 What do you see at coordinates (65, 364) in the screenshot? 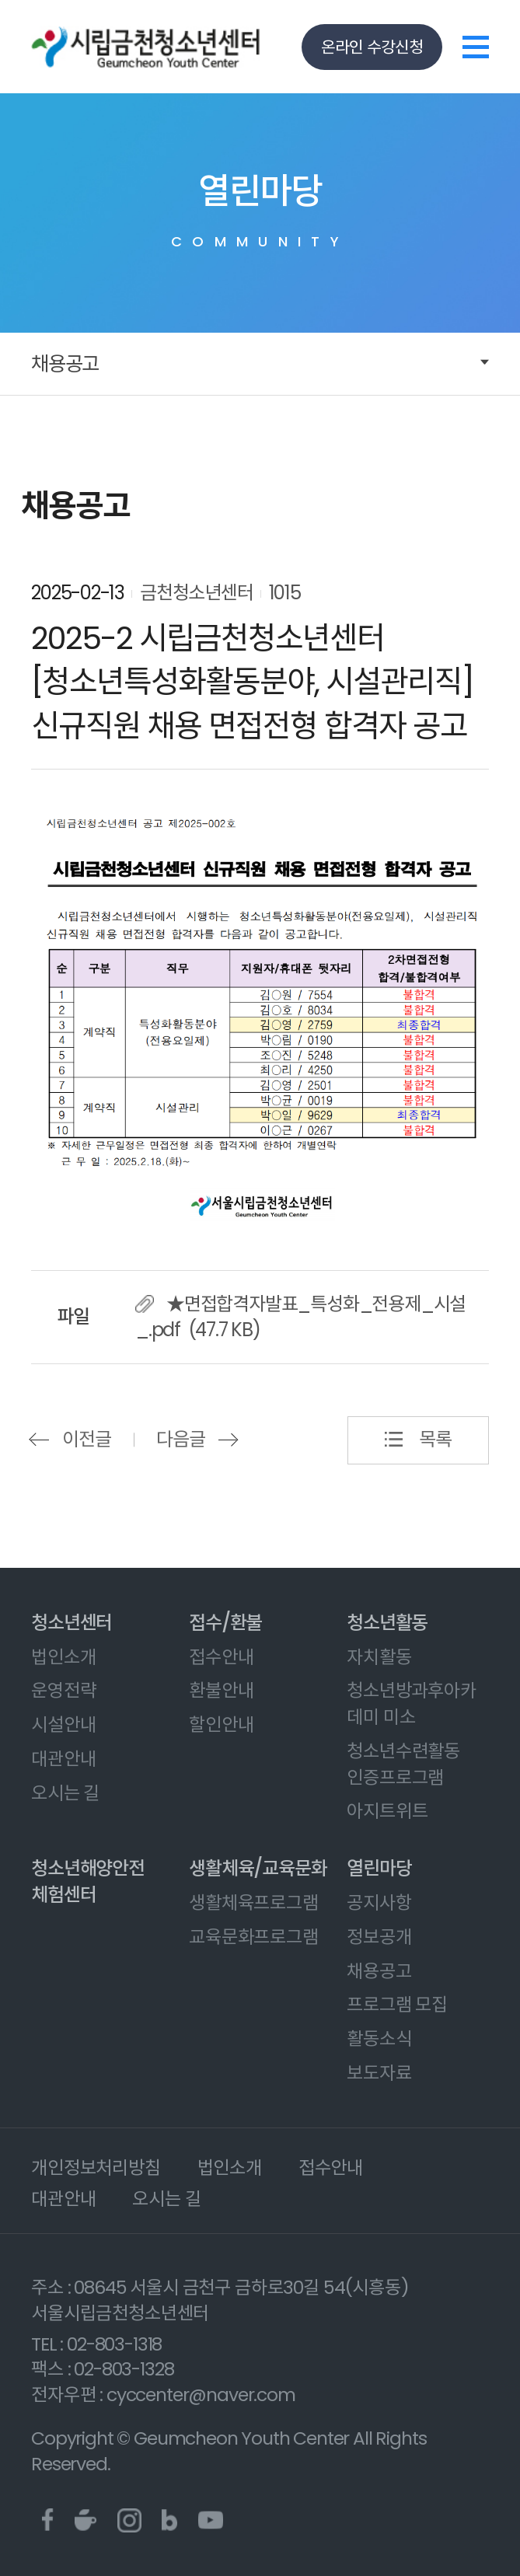
I see `채용공고` at bounding box center [65, 364].